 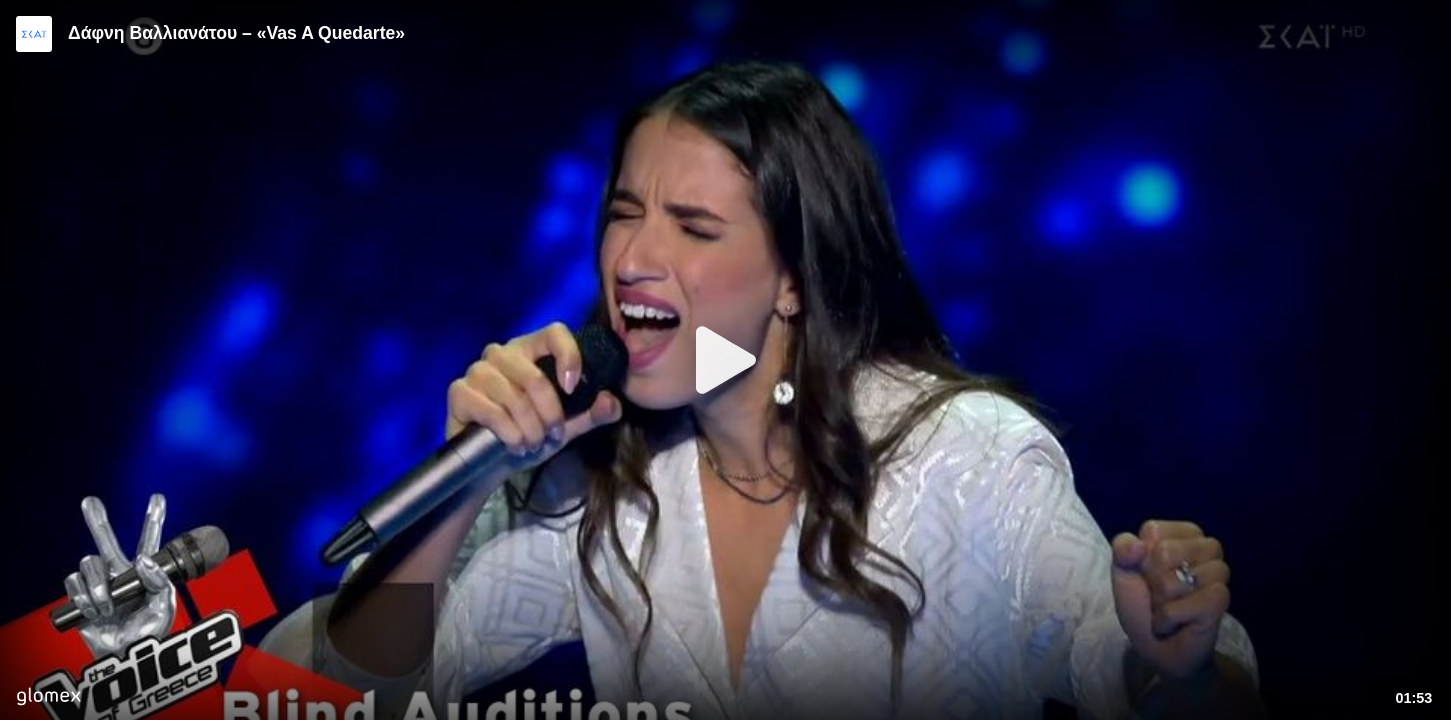 What do you see at coordinates (726, 360) in the screenshot?
I see `[Play]` at bounding box center [726, 360].